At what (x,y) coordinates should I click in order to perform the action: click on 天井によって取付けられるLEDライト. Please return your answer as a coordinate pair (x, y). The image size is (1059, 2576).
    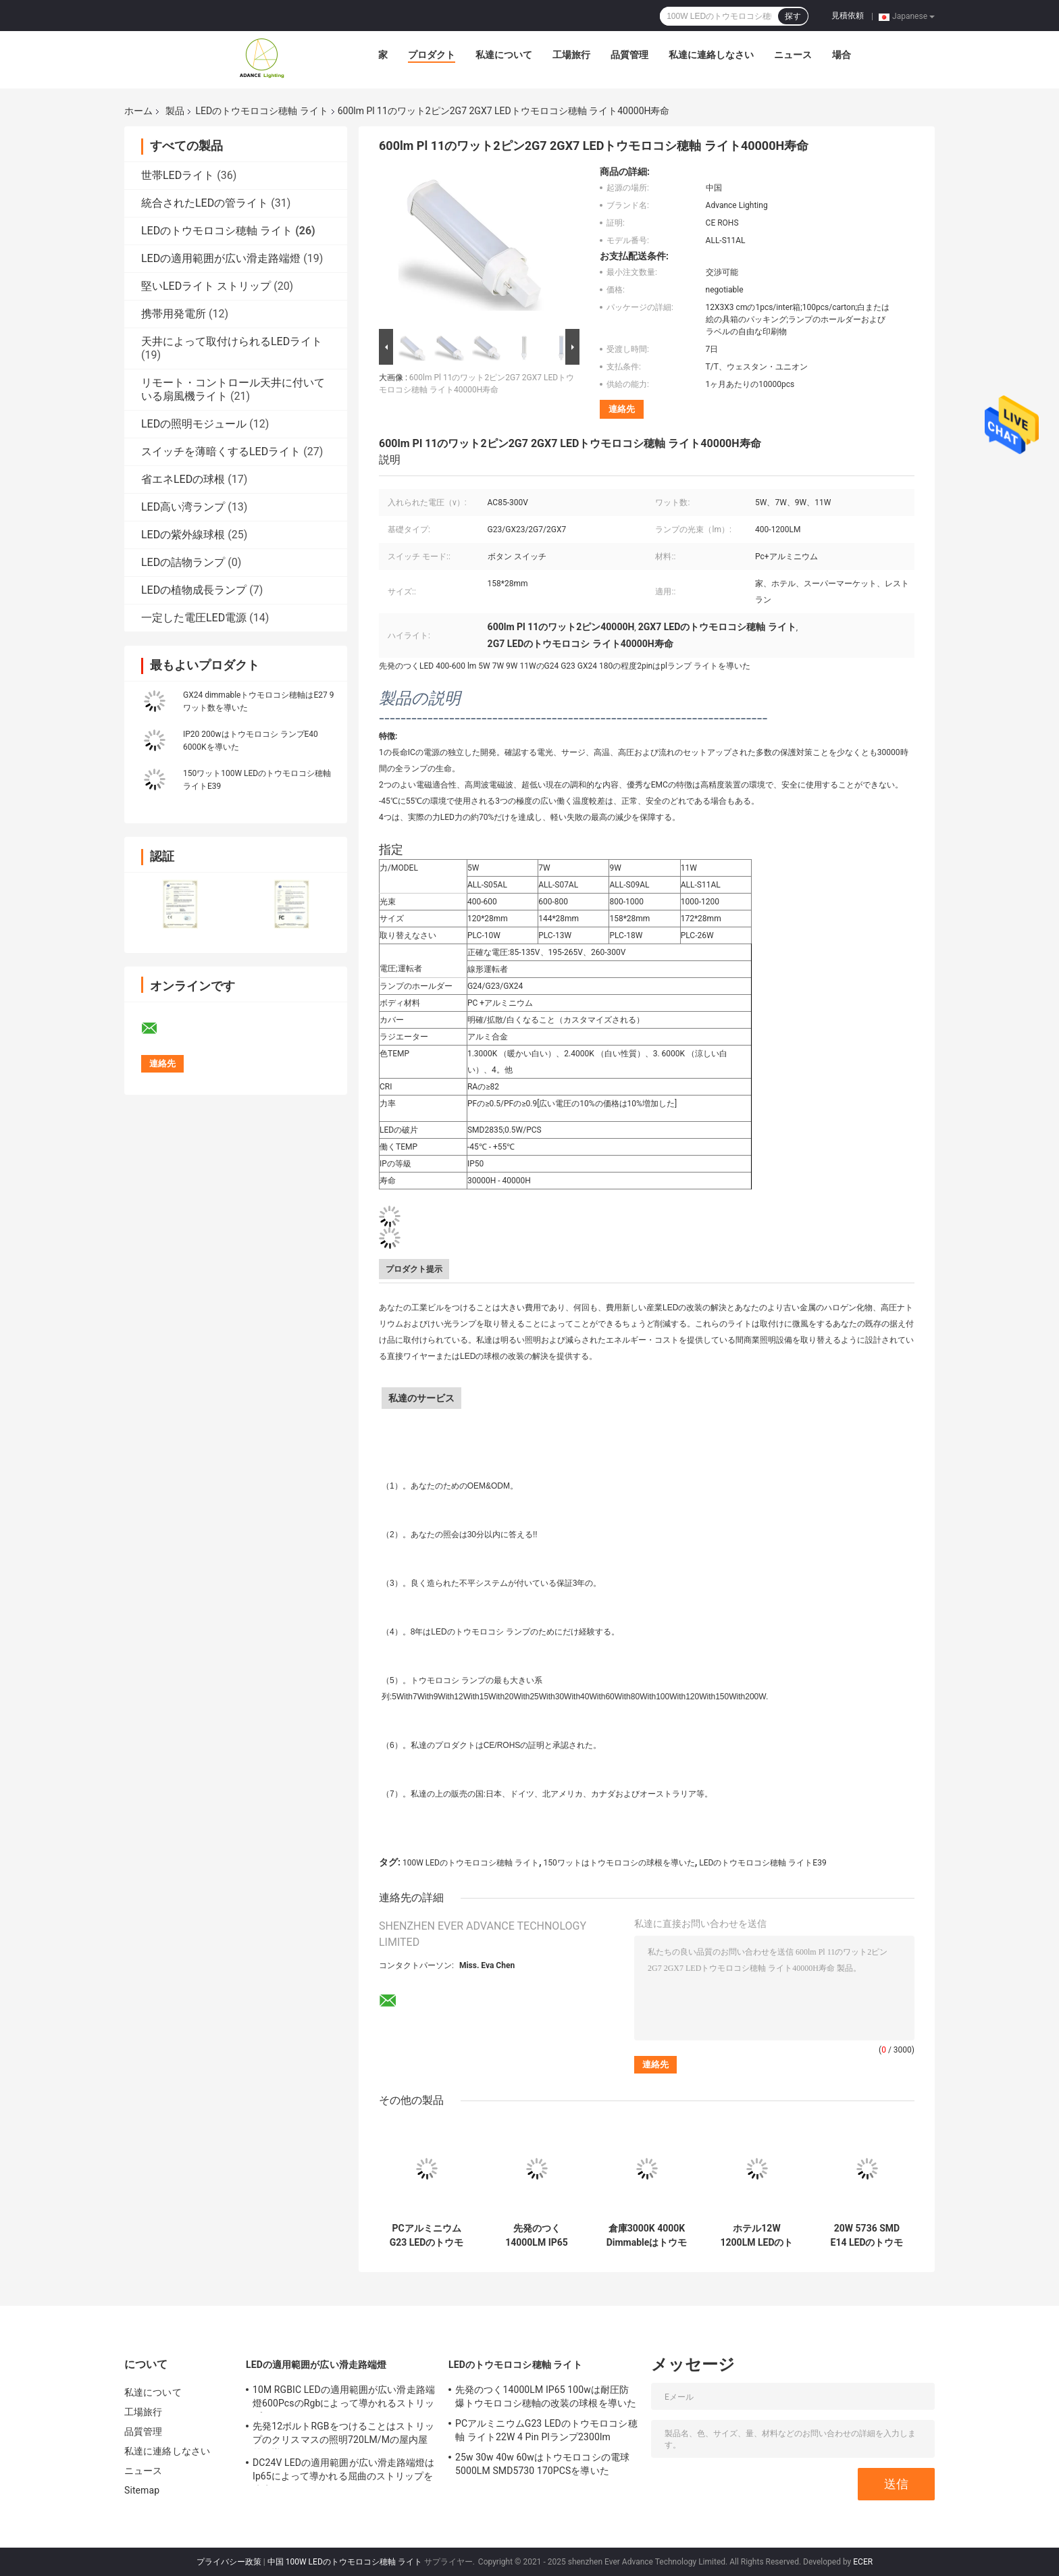
    Looking at the image, I should click on (231, 341).